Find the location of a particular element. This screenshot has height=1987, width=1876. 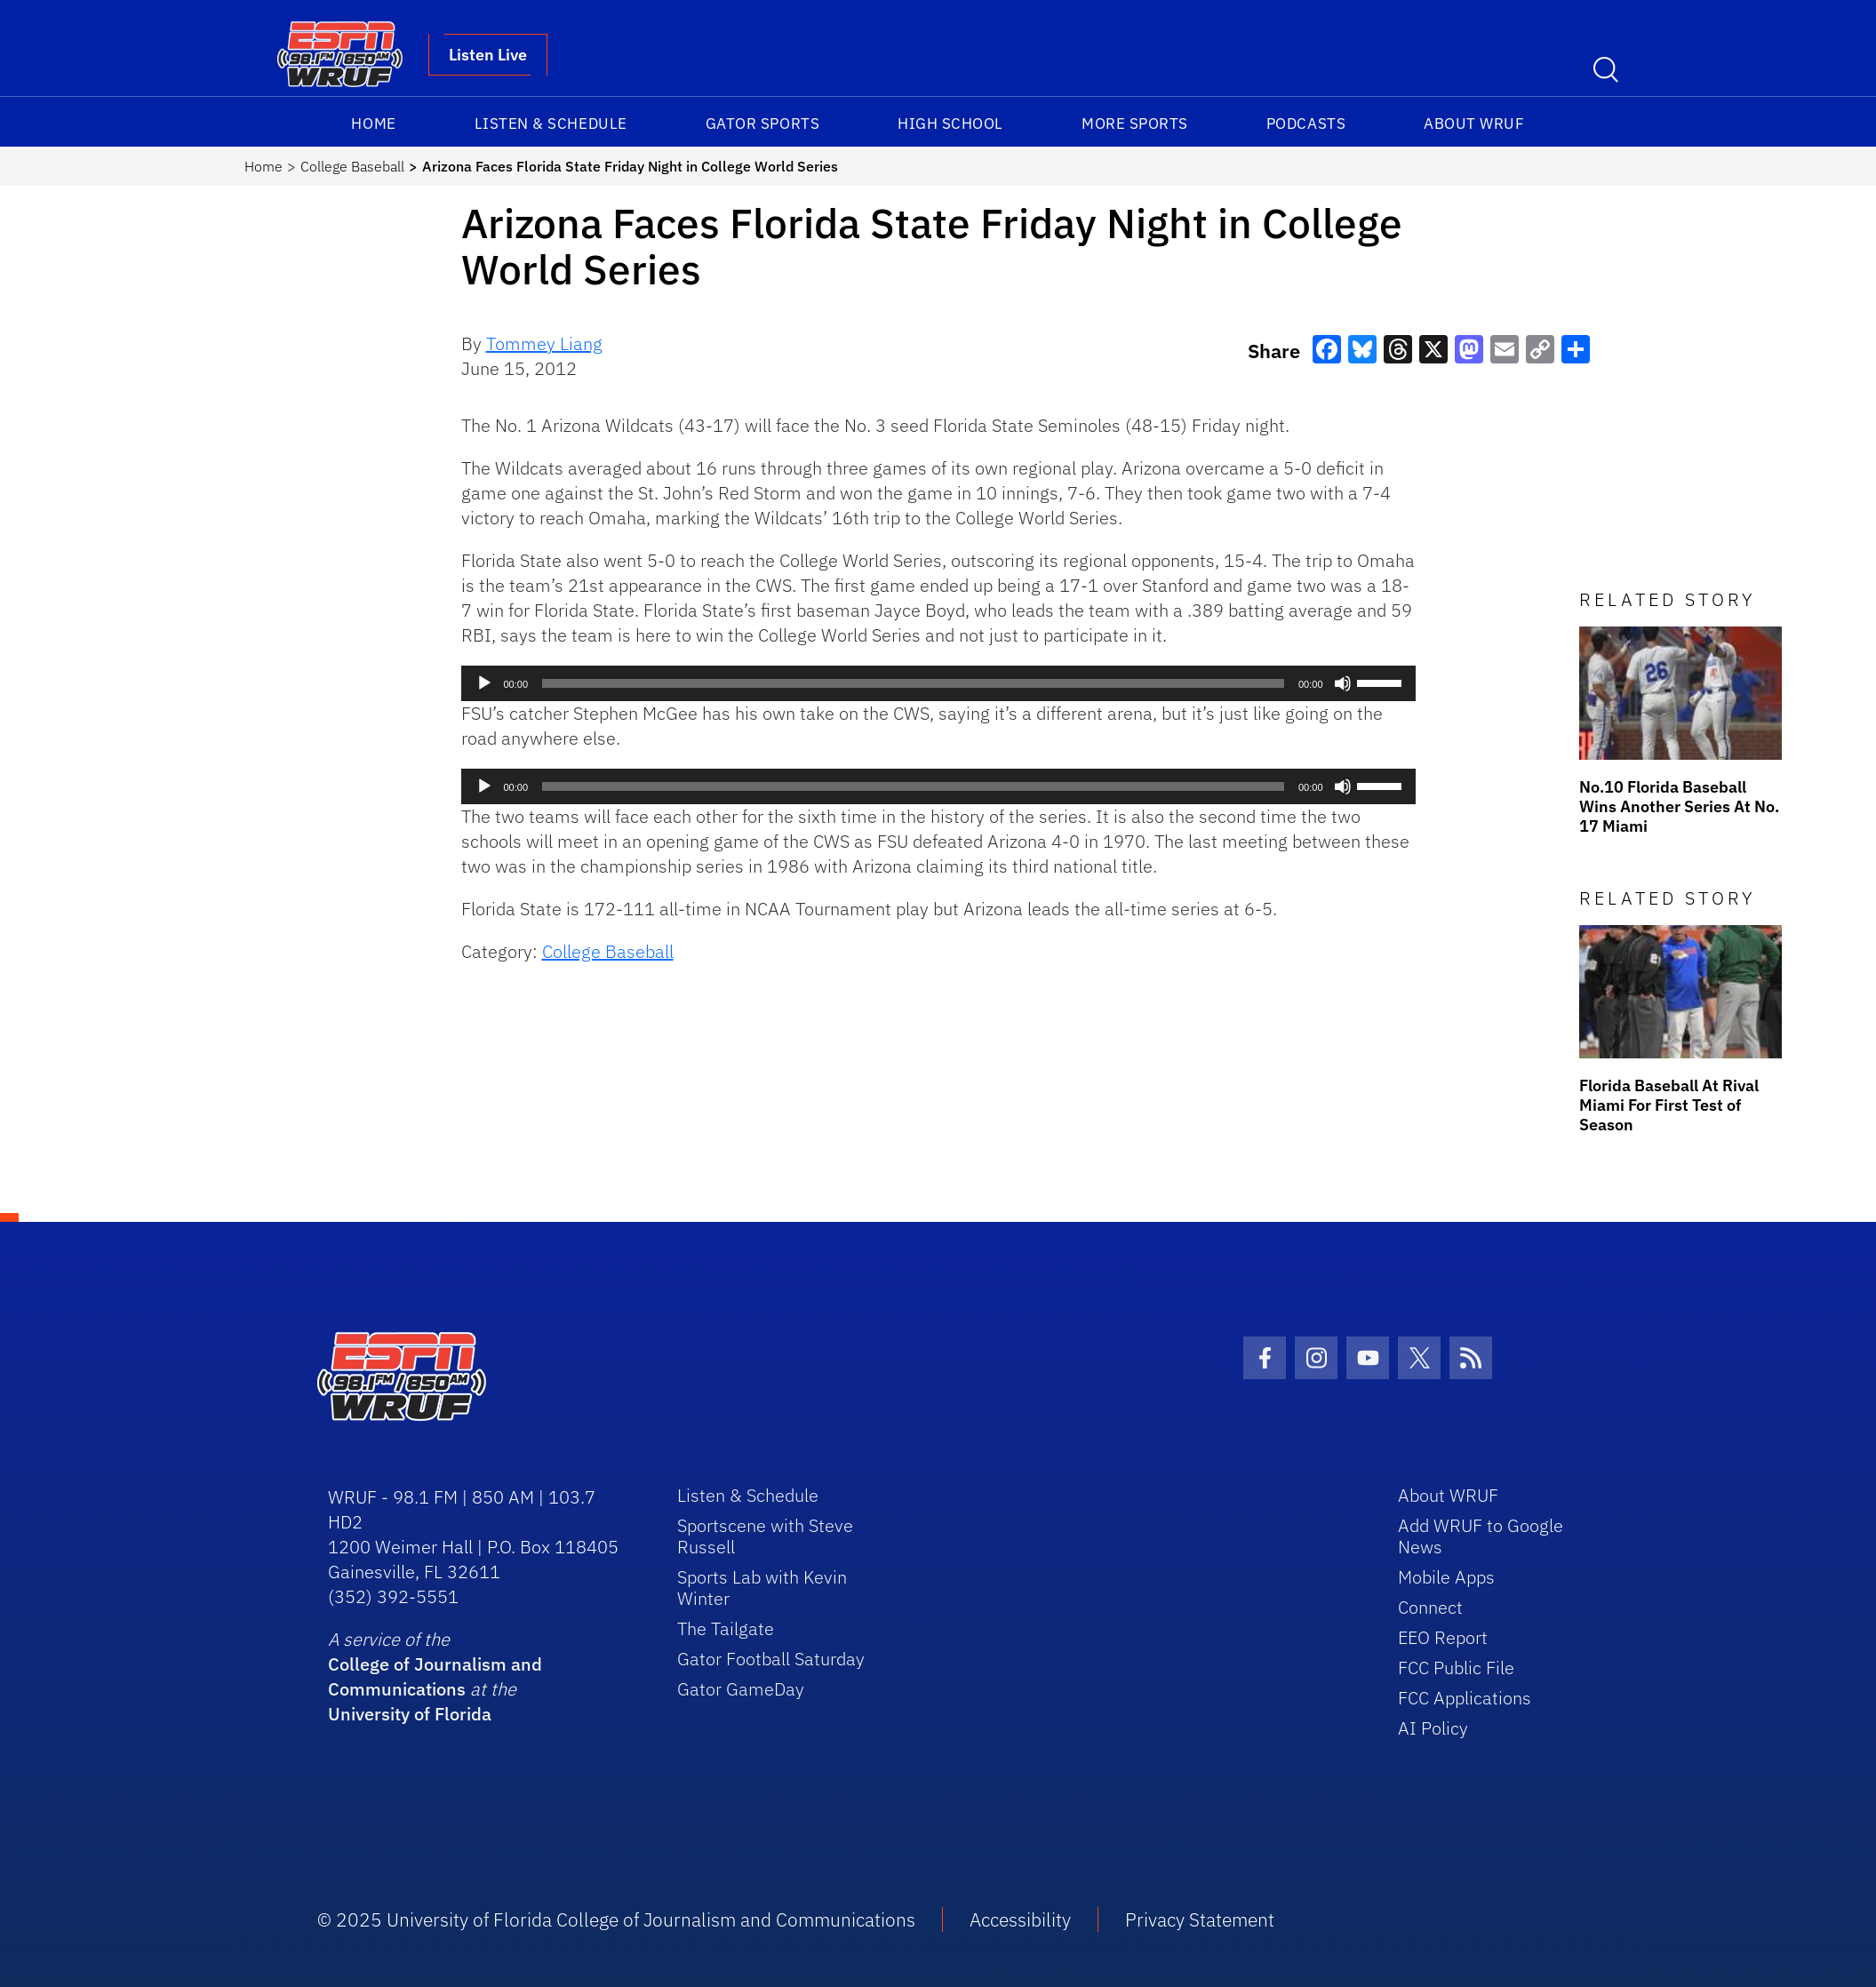

[slider] is located at coordinates (913, 683).